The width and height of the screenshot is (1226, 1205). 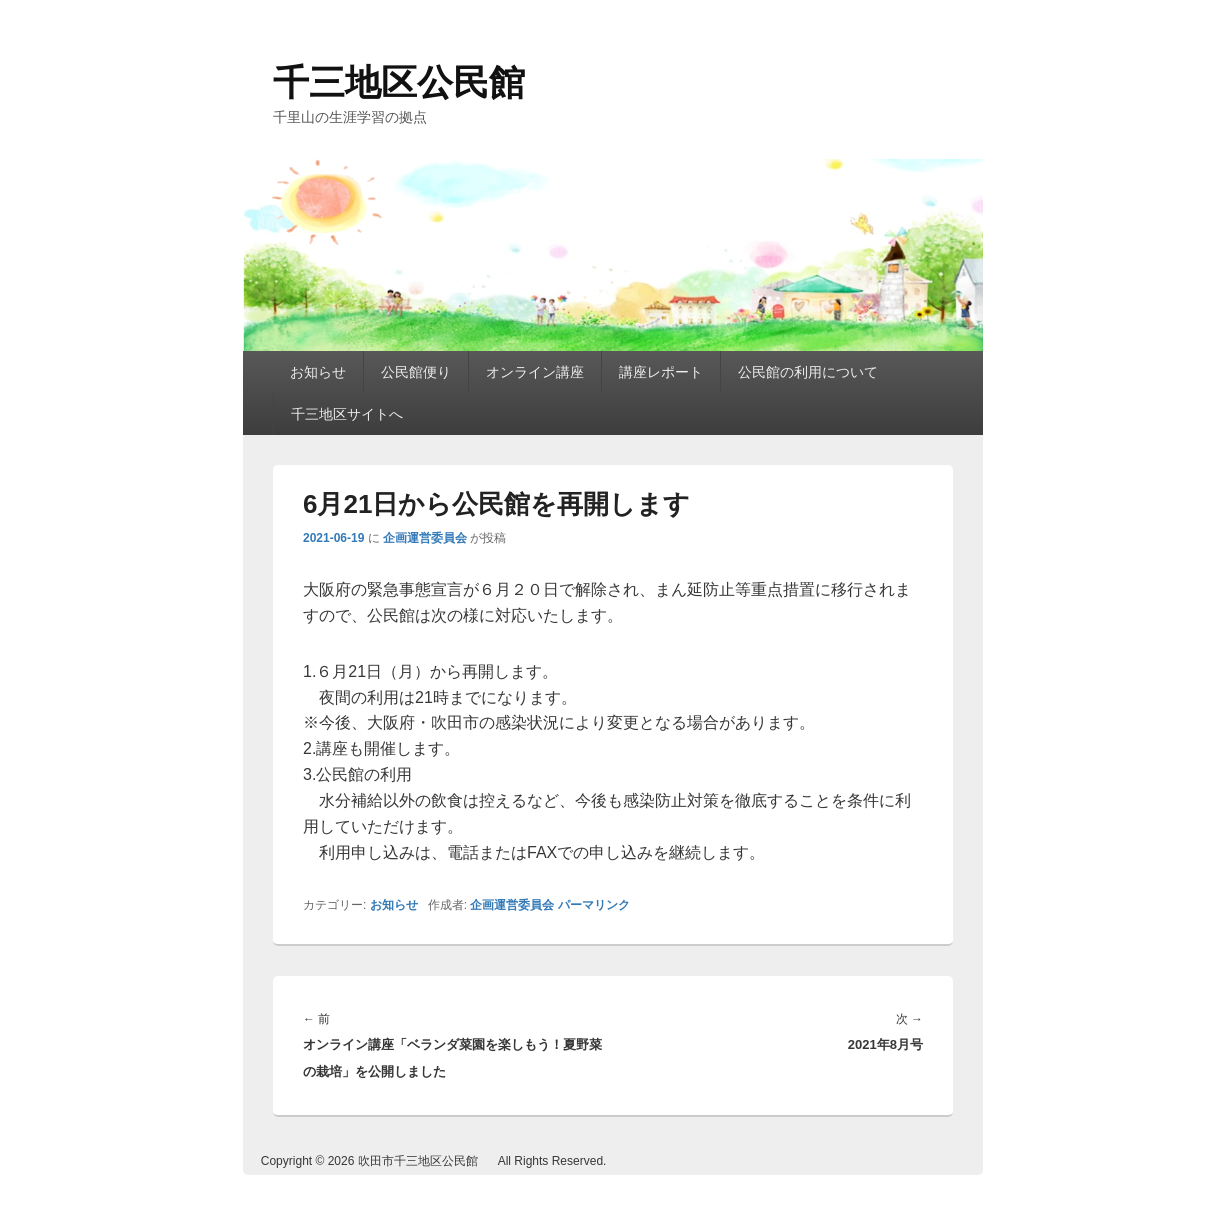 What do you see at coordinates (347, 414) in the screenshot?
I see `千三地区サイトへ` at bounding box center [347, 414].